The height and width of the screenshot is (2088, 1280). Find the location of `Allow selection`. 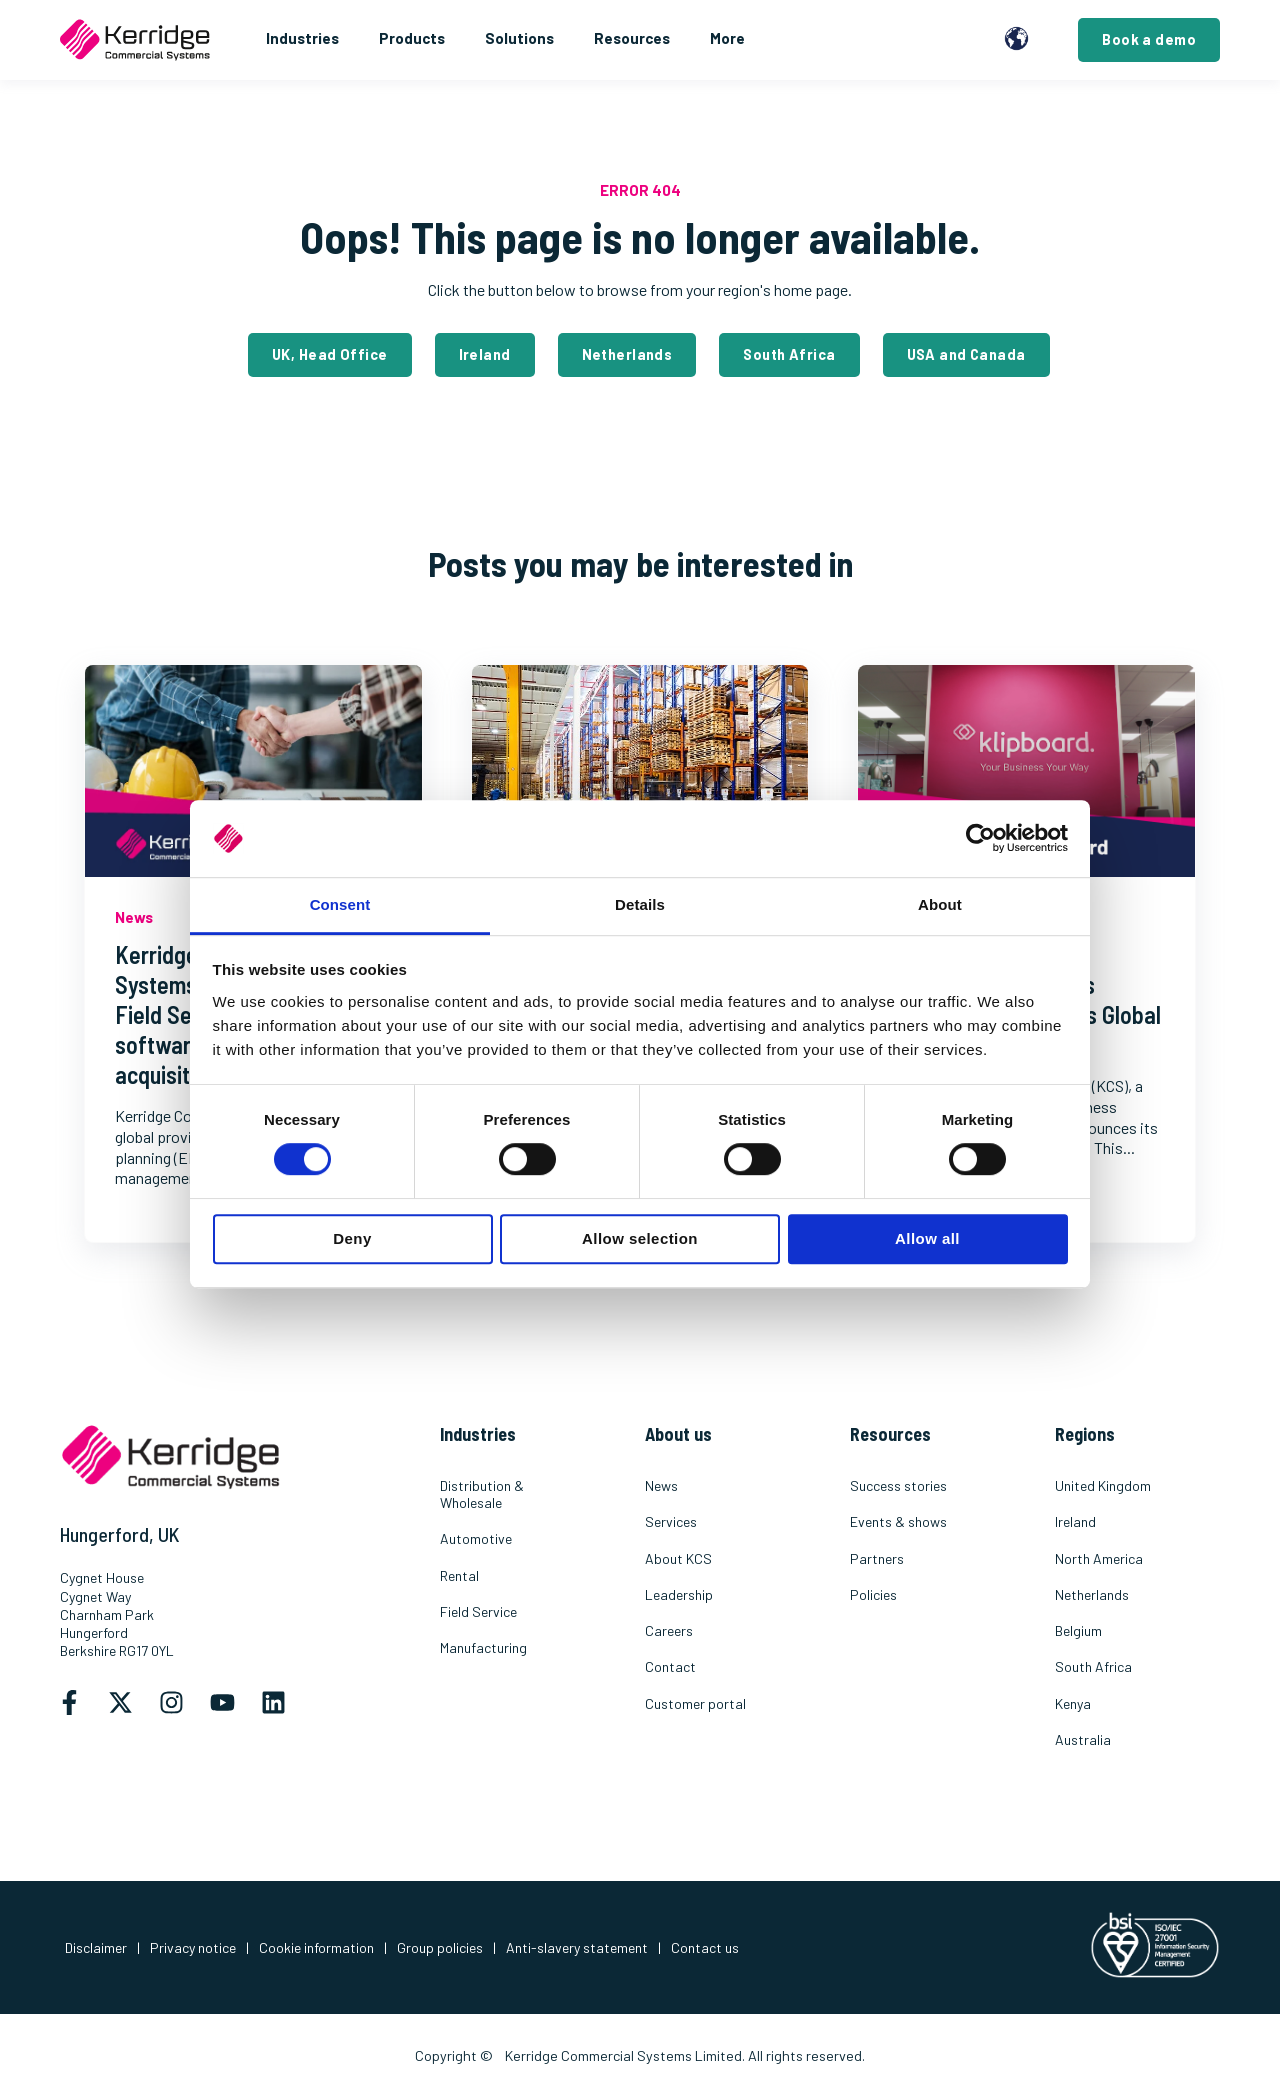

Allow selection is located at coordinates (640, 1238).